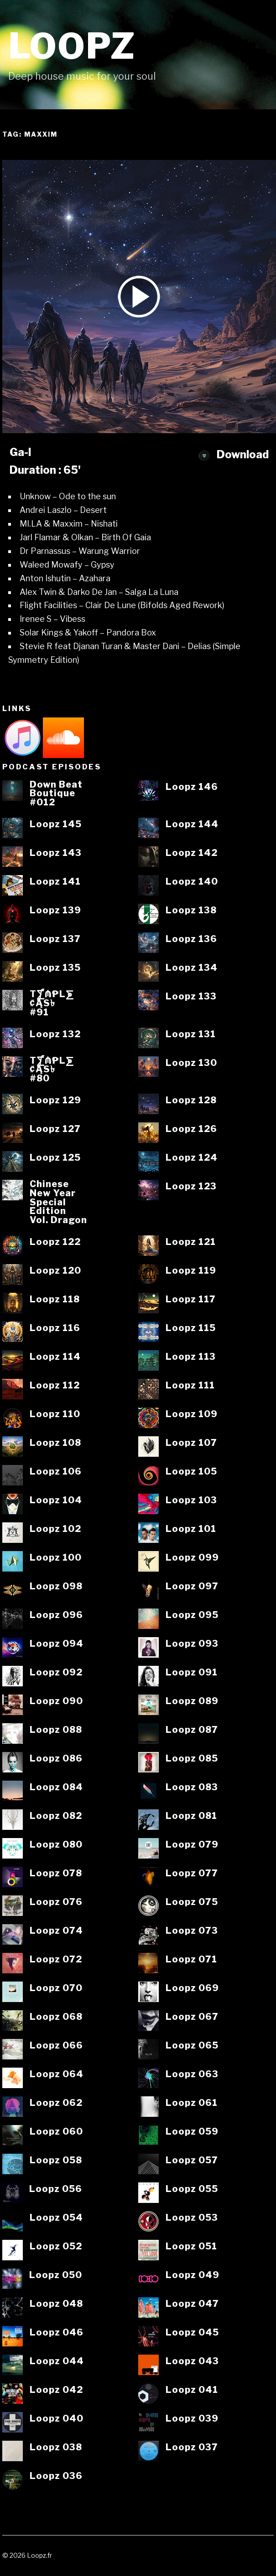  I want to click on Loopz 135, so click(55, 968).